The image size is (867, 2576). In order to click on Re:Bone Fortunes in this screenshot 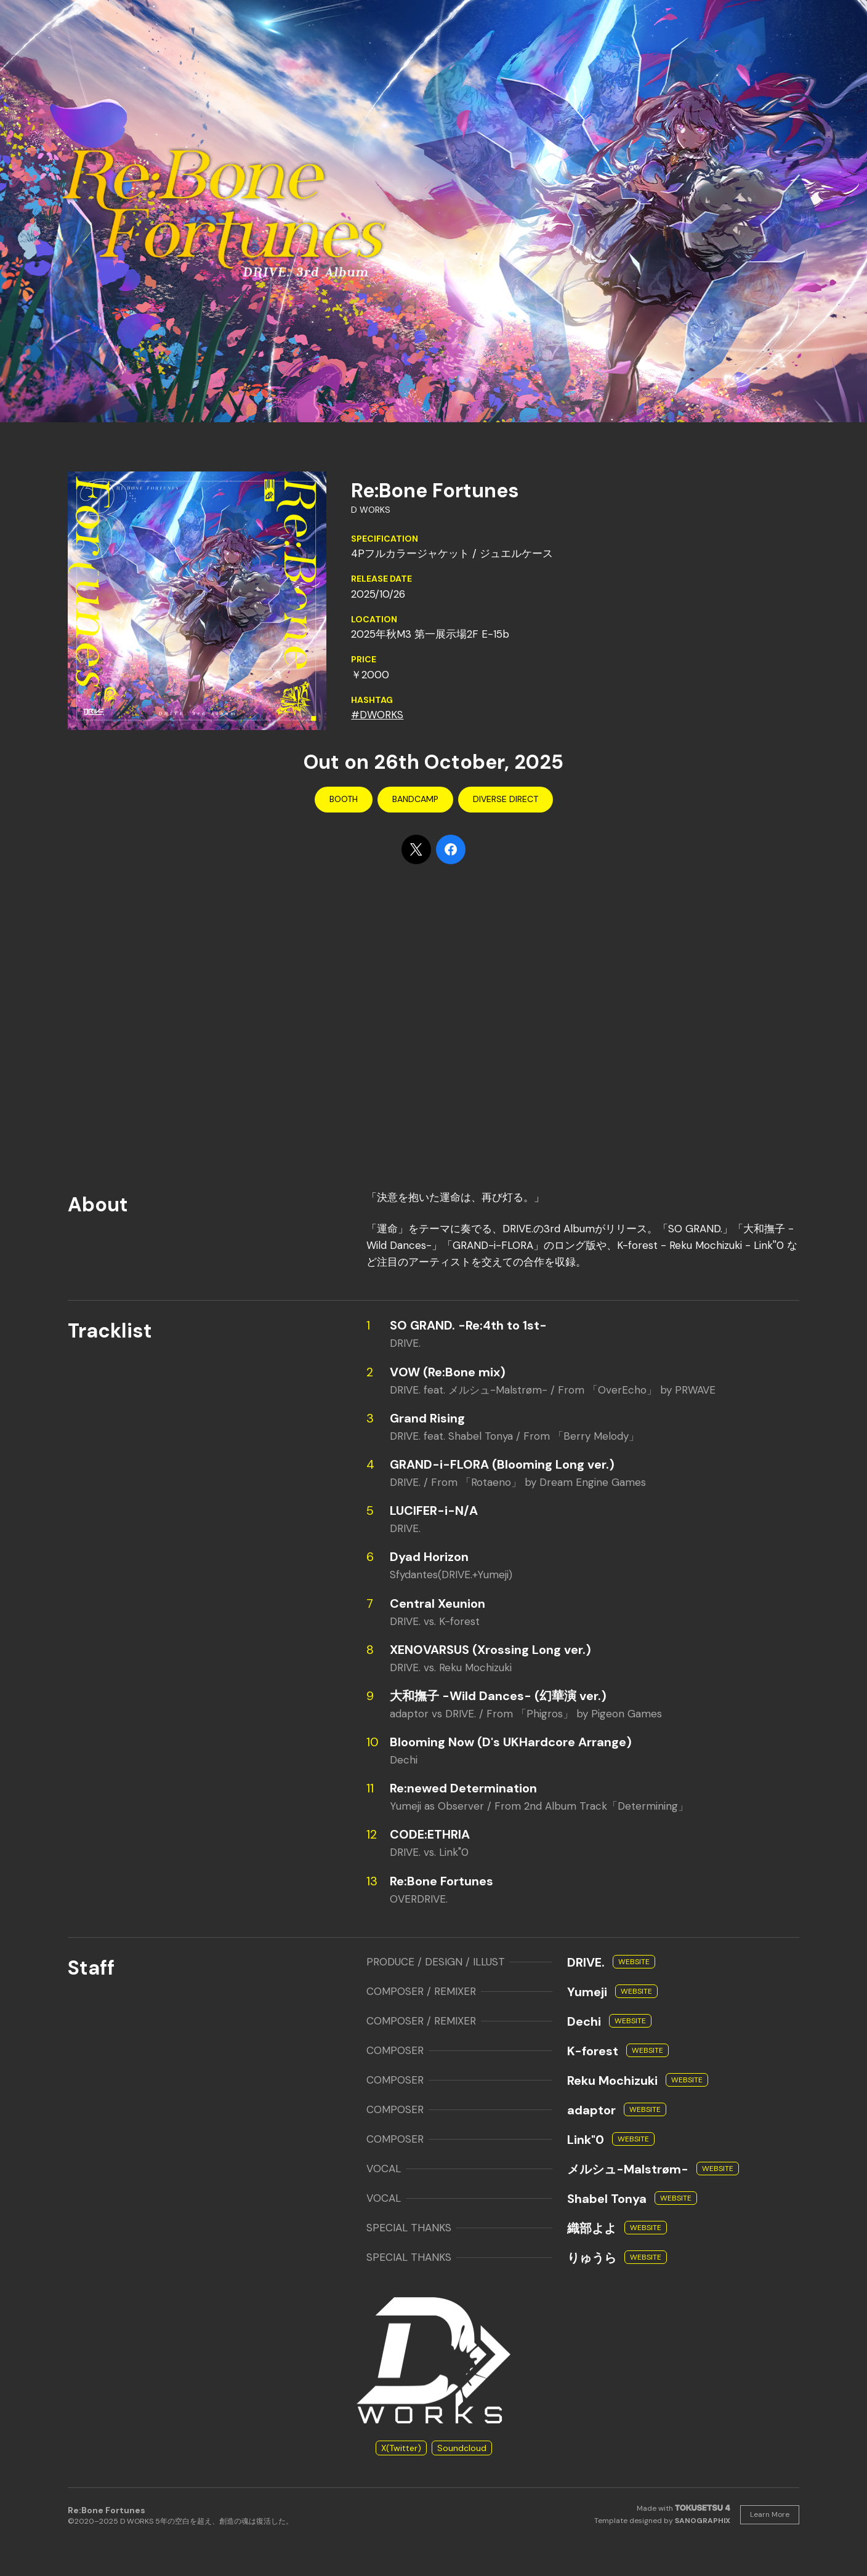, I will do `click(106, 2510)`.